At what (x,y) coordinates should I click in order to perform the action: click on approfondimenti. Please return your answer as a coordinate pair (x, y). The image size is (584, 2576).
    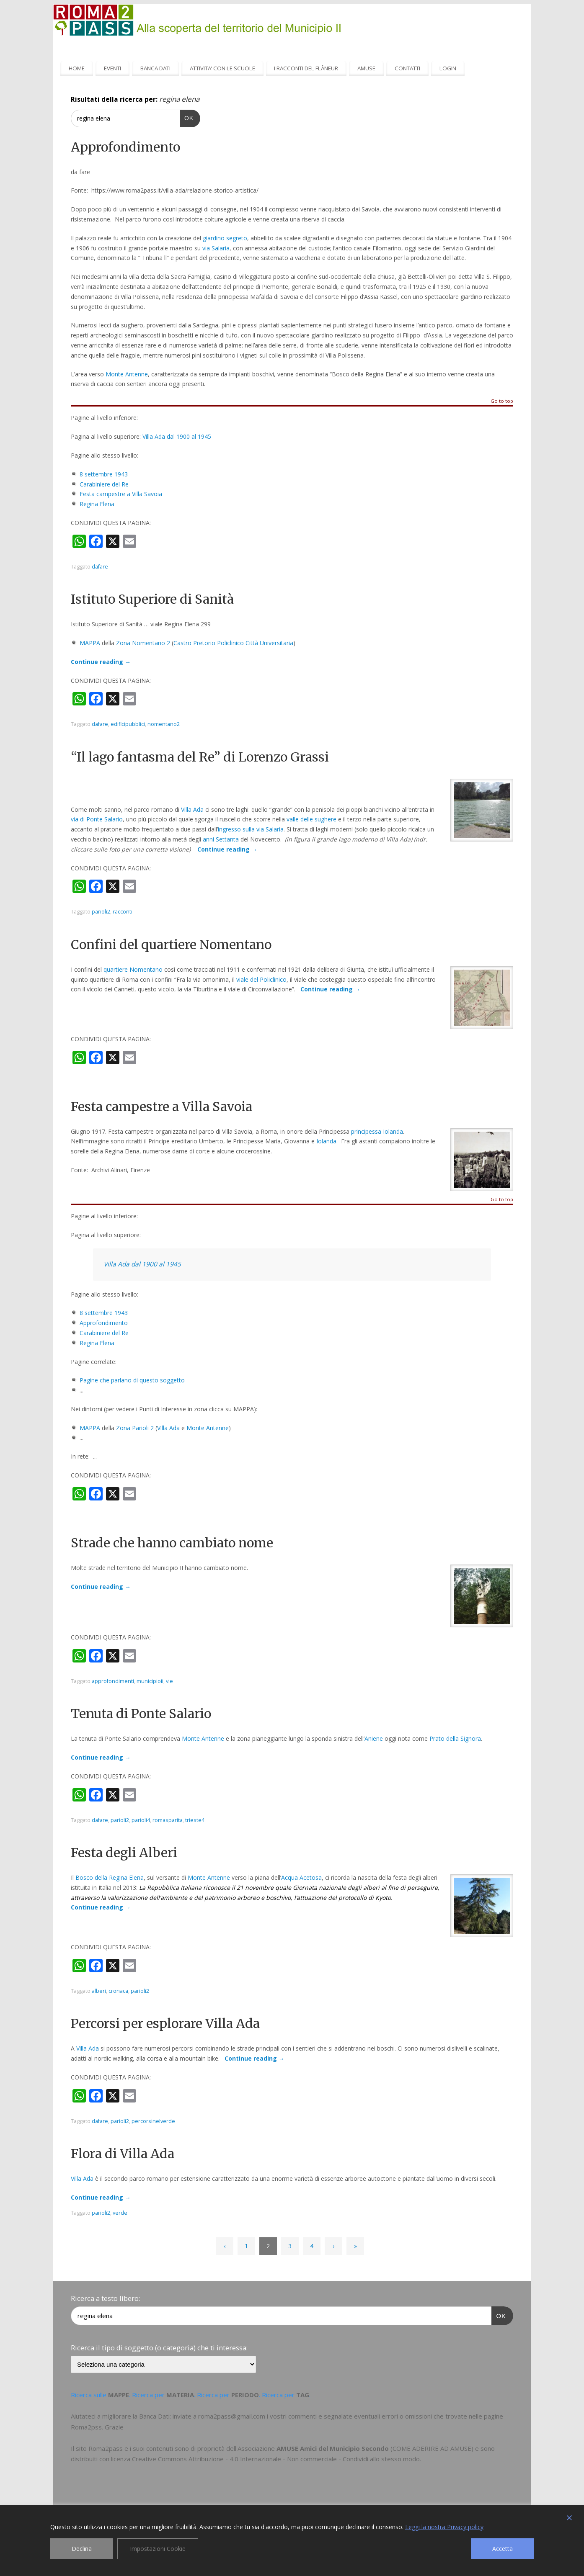
    Looking at the image, I should click on (113, 1681).